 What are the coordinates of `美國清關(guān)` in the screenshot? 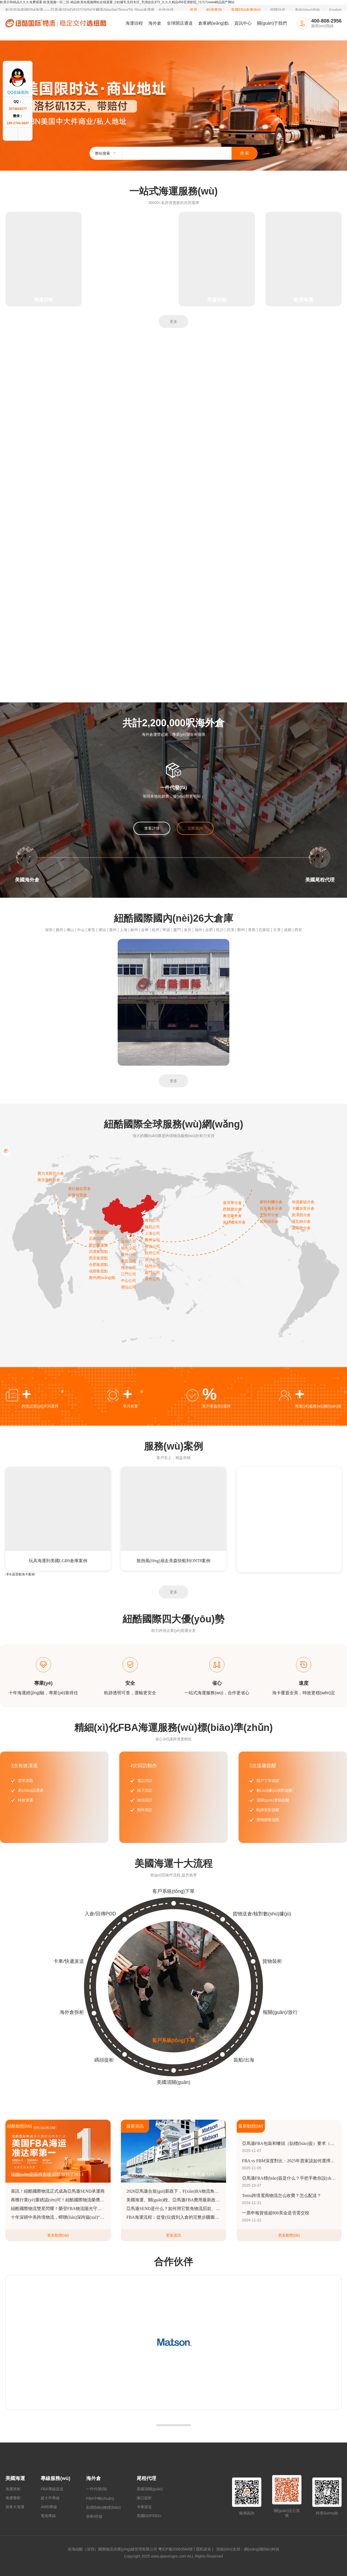 It's located at (150, 2489).